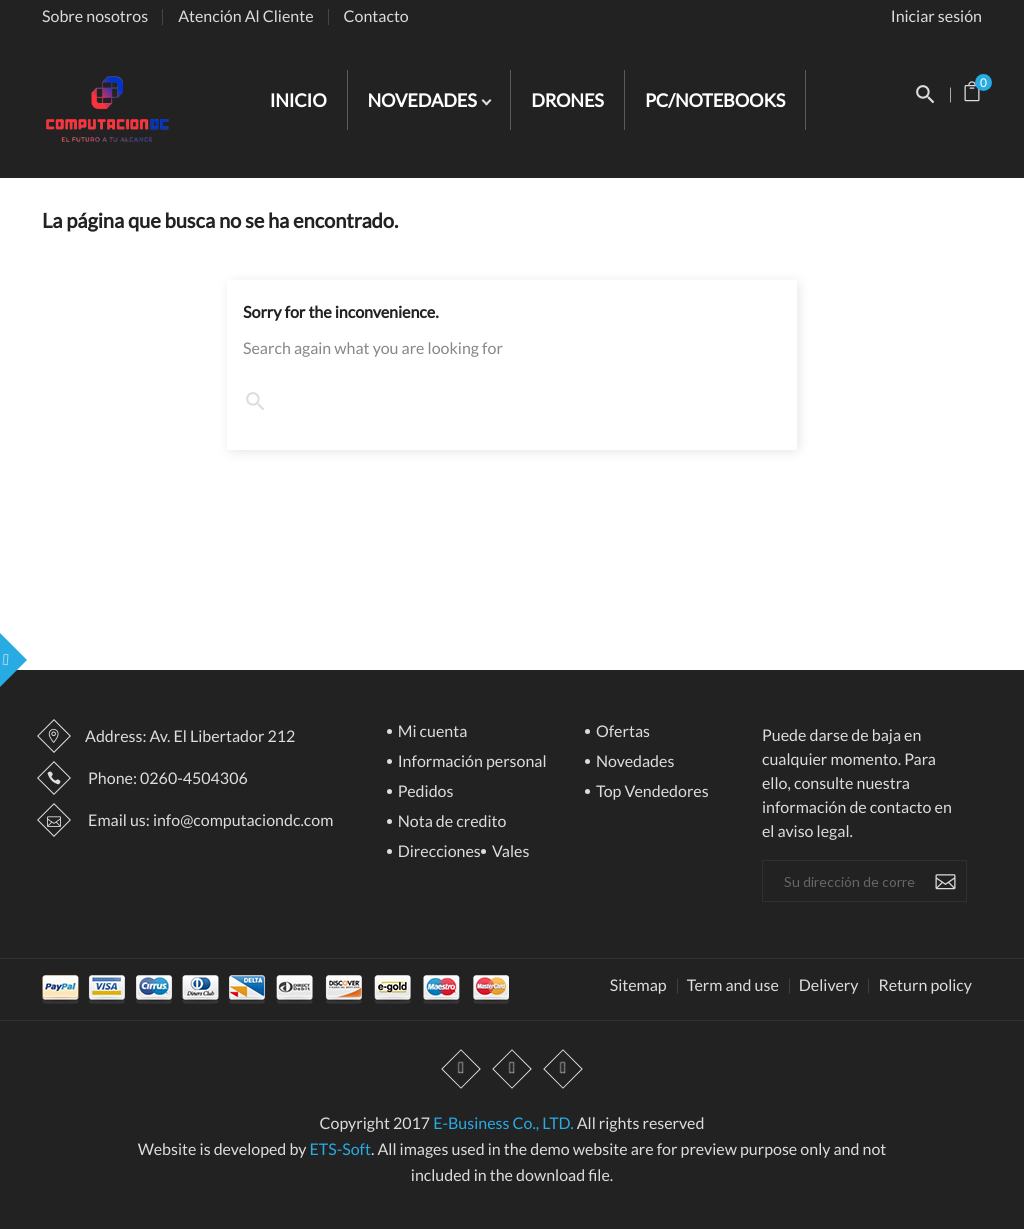 This screenshot has width=1024, height=1229. What do you see at coordinates (424, 100) in the screenshot?
I see `NOVEDADES` at bounding box center [424, 100].